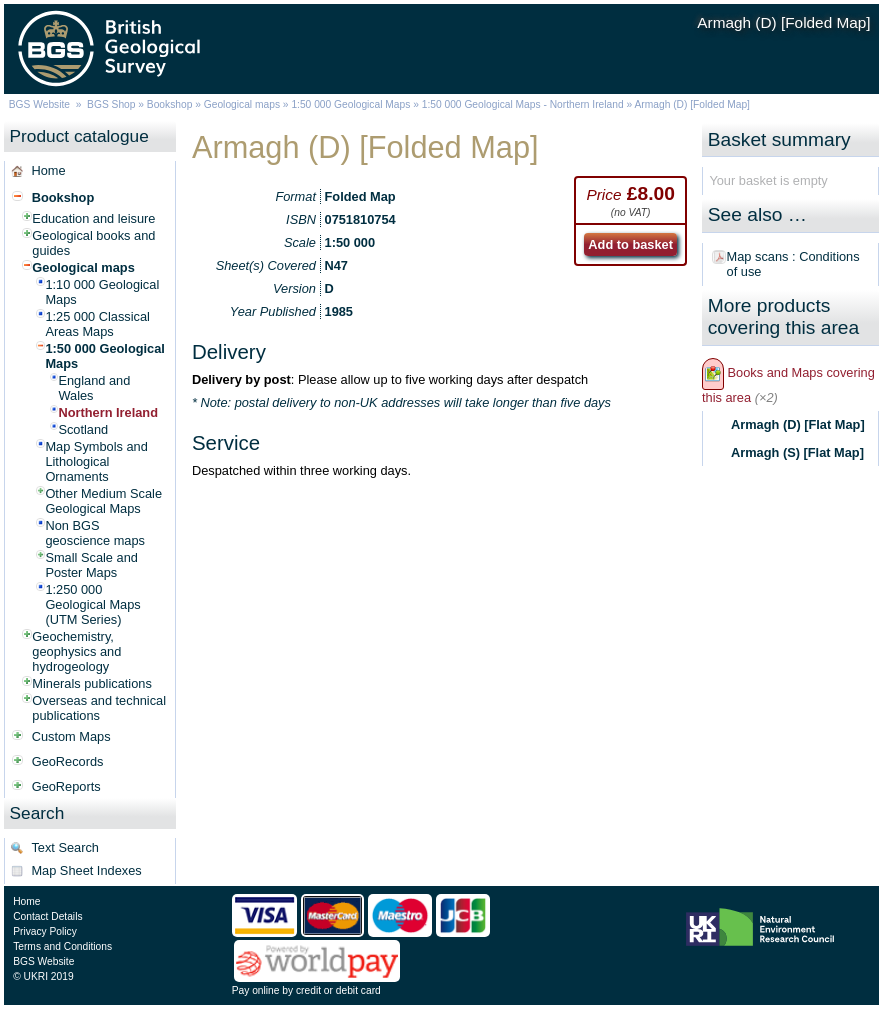 The image size is (883, 1010). Describe the element at coordinates (83, 429) in the screenshot. I see `Scotland` at that location.